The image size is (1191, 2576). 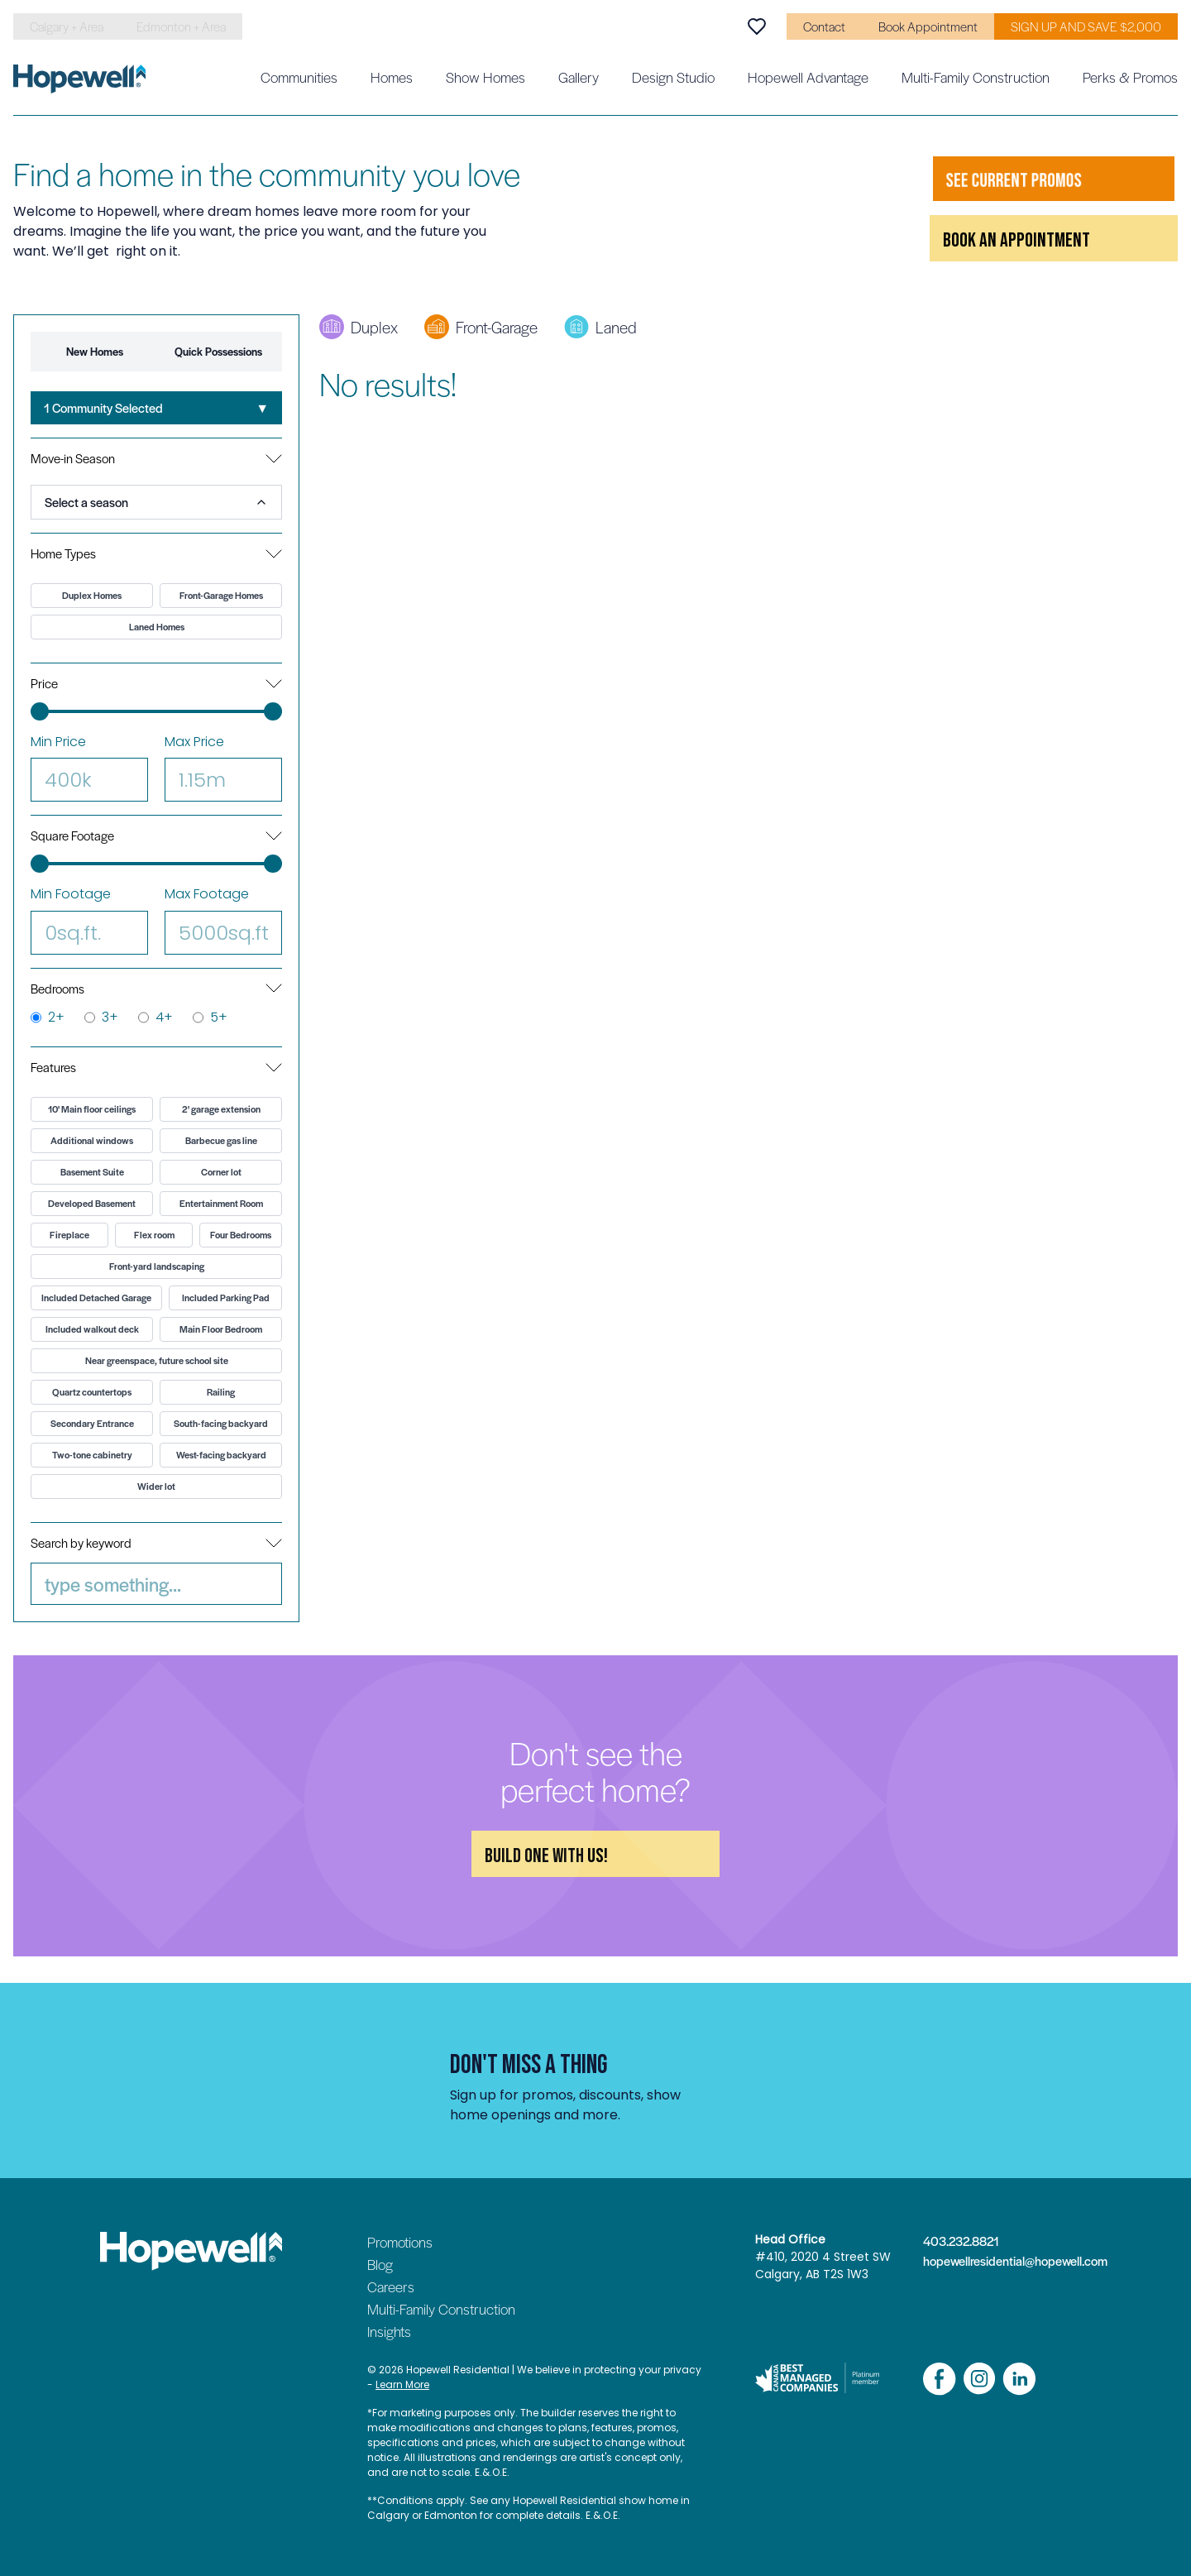 I want to click on Entertainment Room, so click(x=221, y=1203).